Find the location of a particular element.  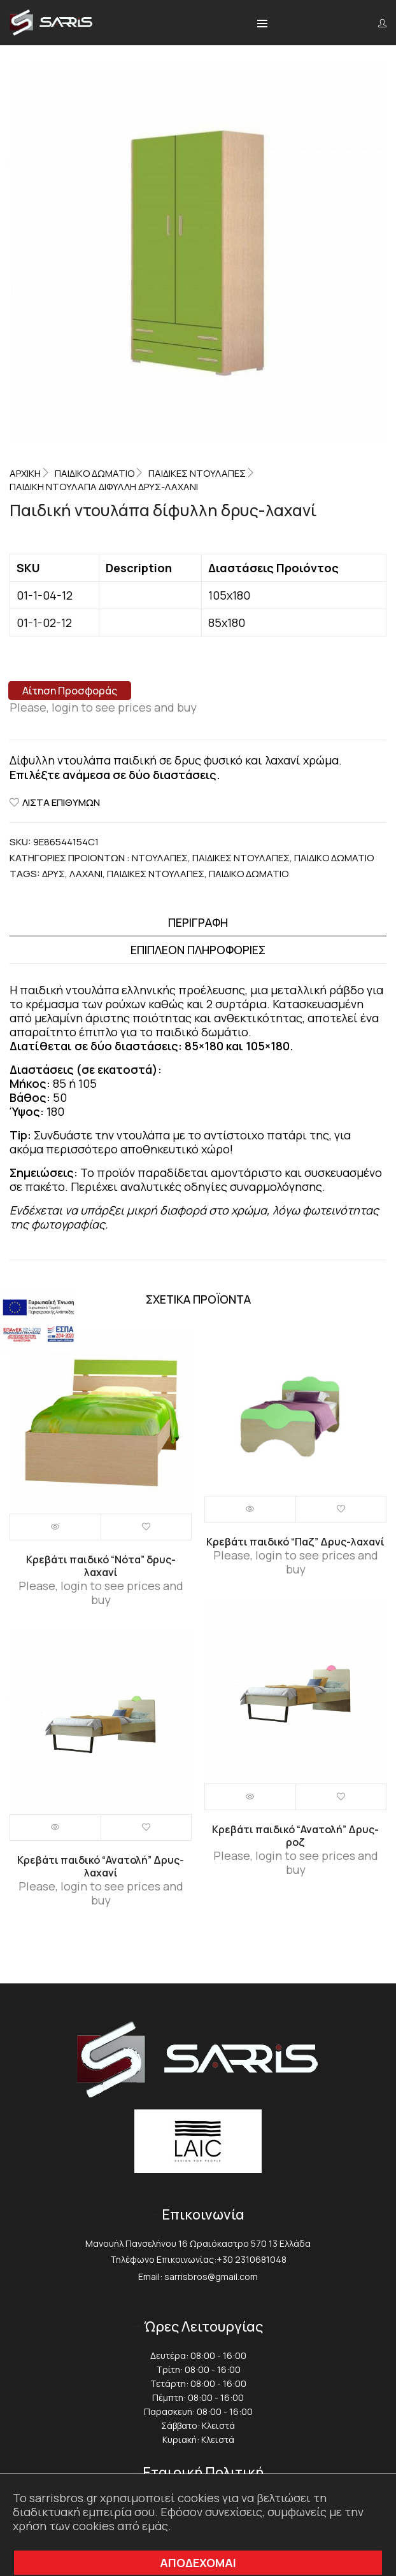

sarrisbros@gmail.com is located at coordinates (211, 2276).